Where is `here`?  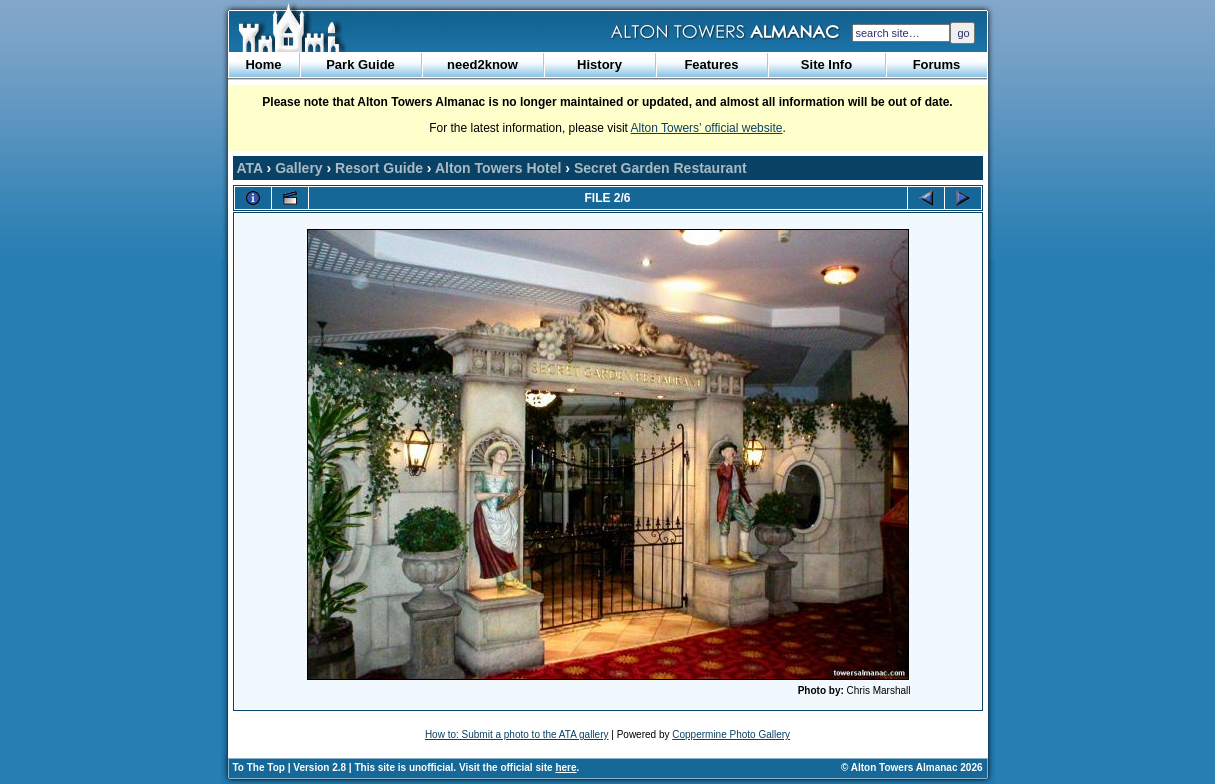 here is located at coordinates (565, 767).